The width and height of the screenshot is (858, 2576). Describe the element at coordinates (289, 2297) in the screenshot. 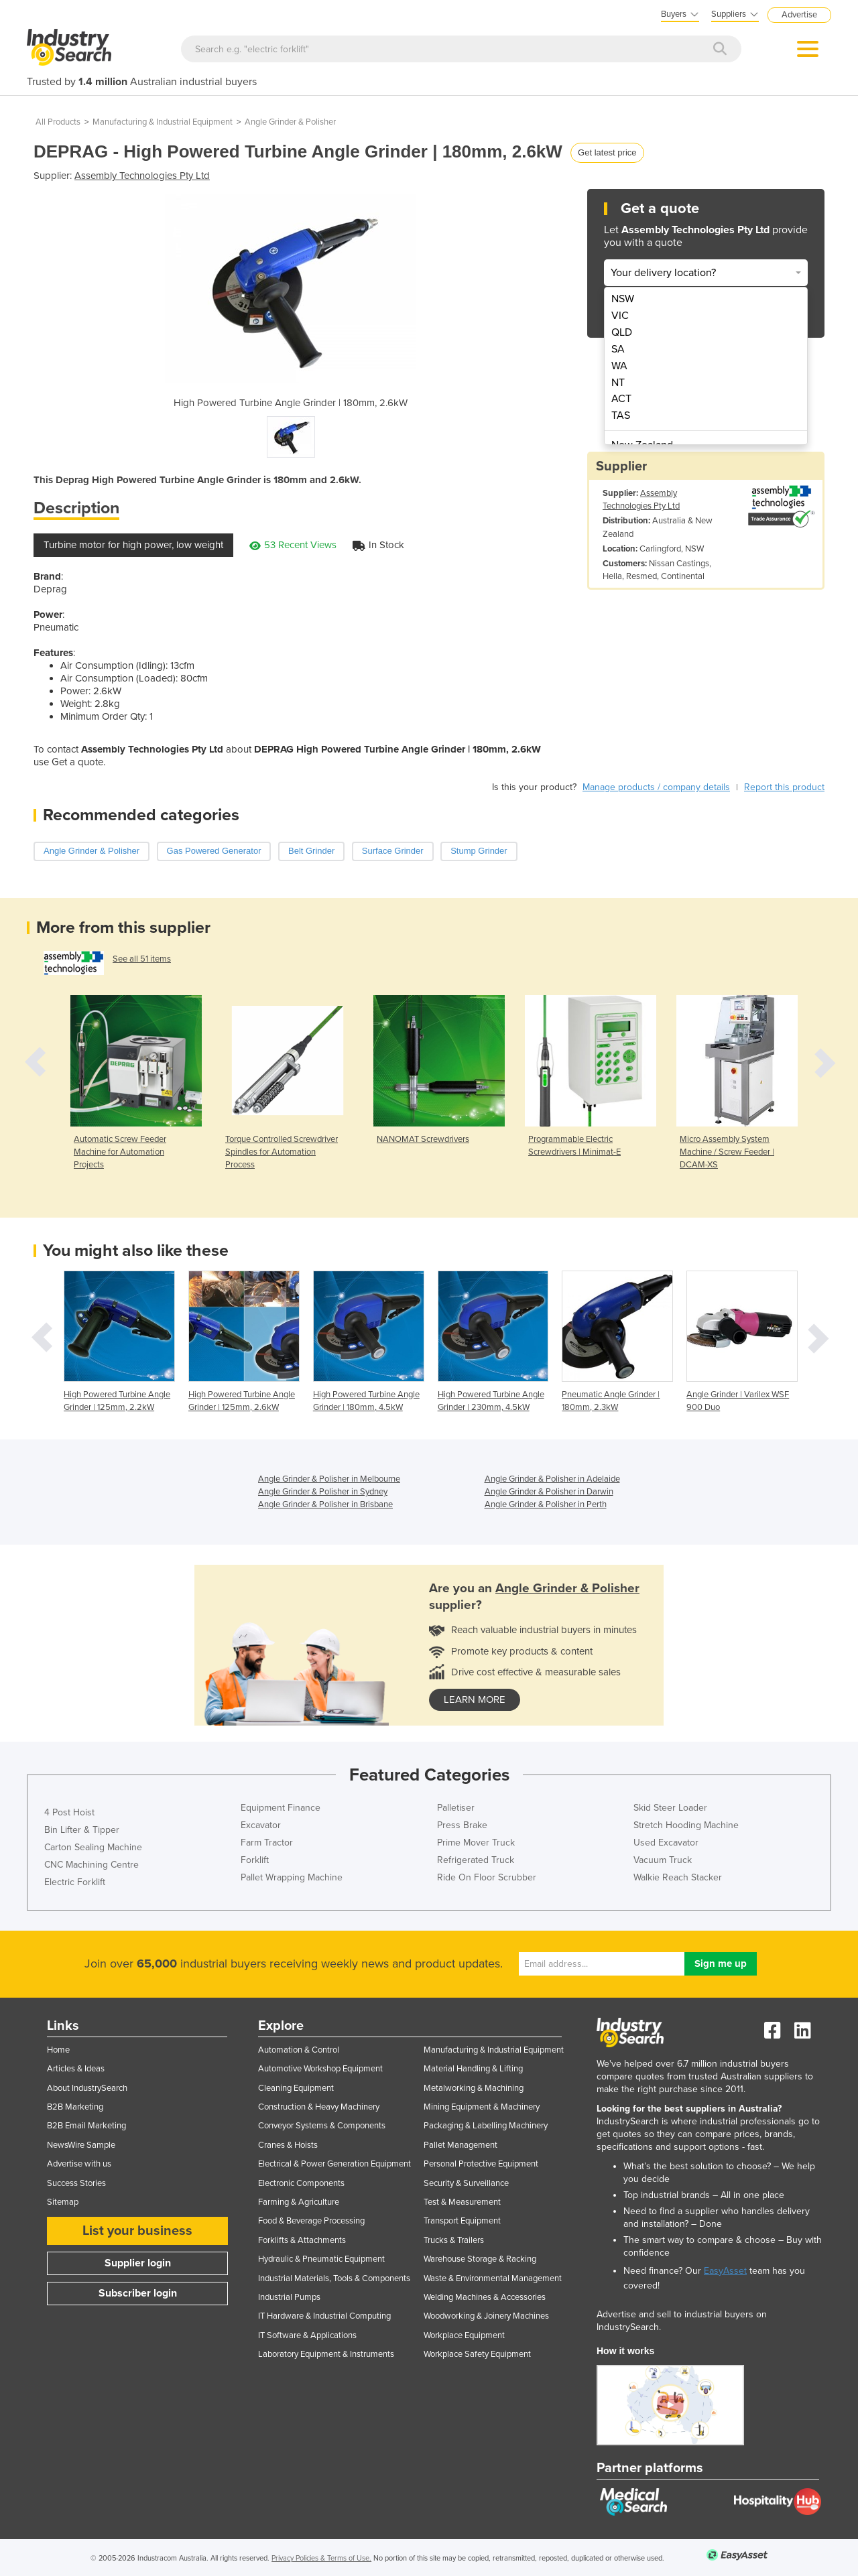

I see `Industrial Pumps` at that location.